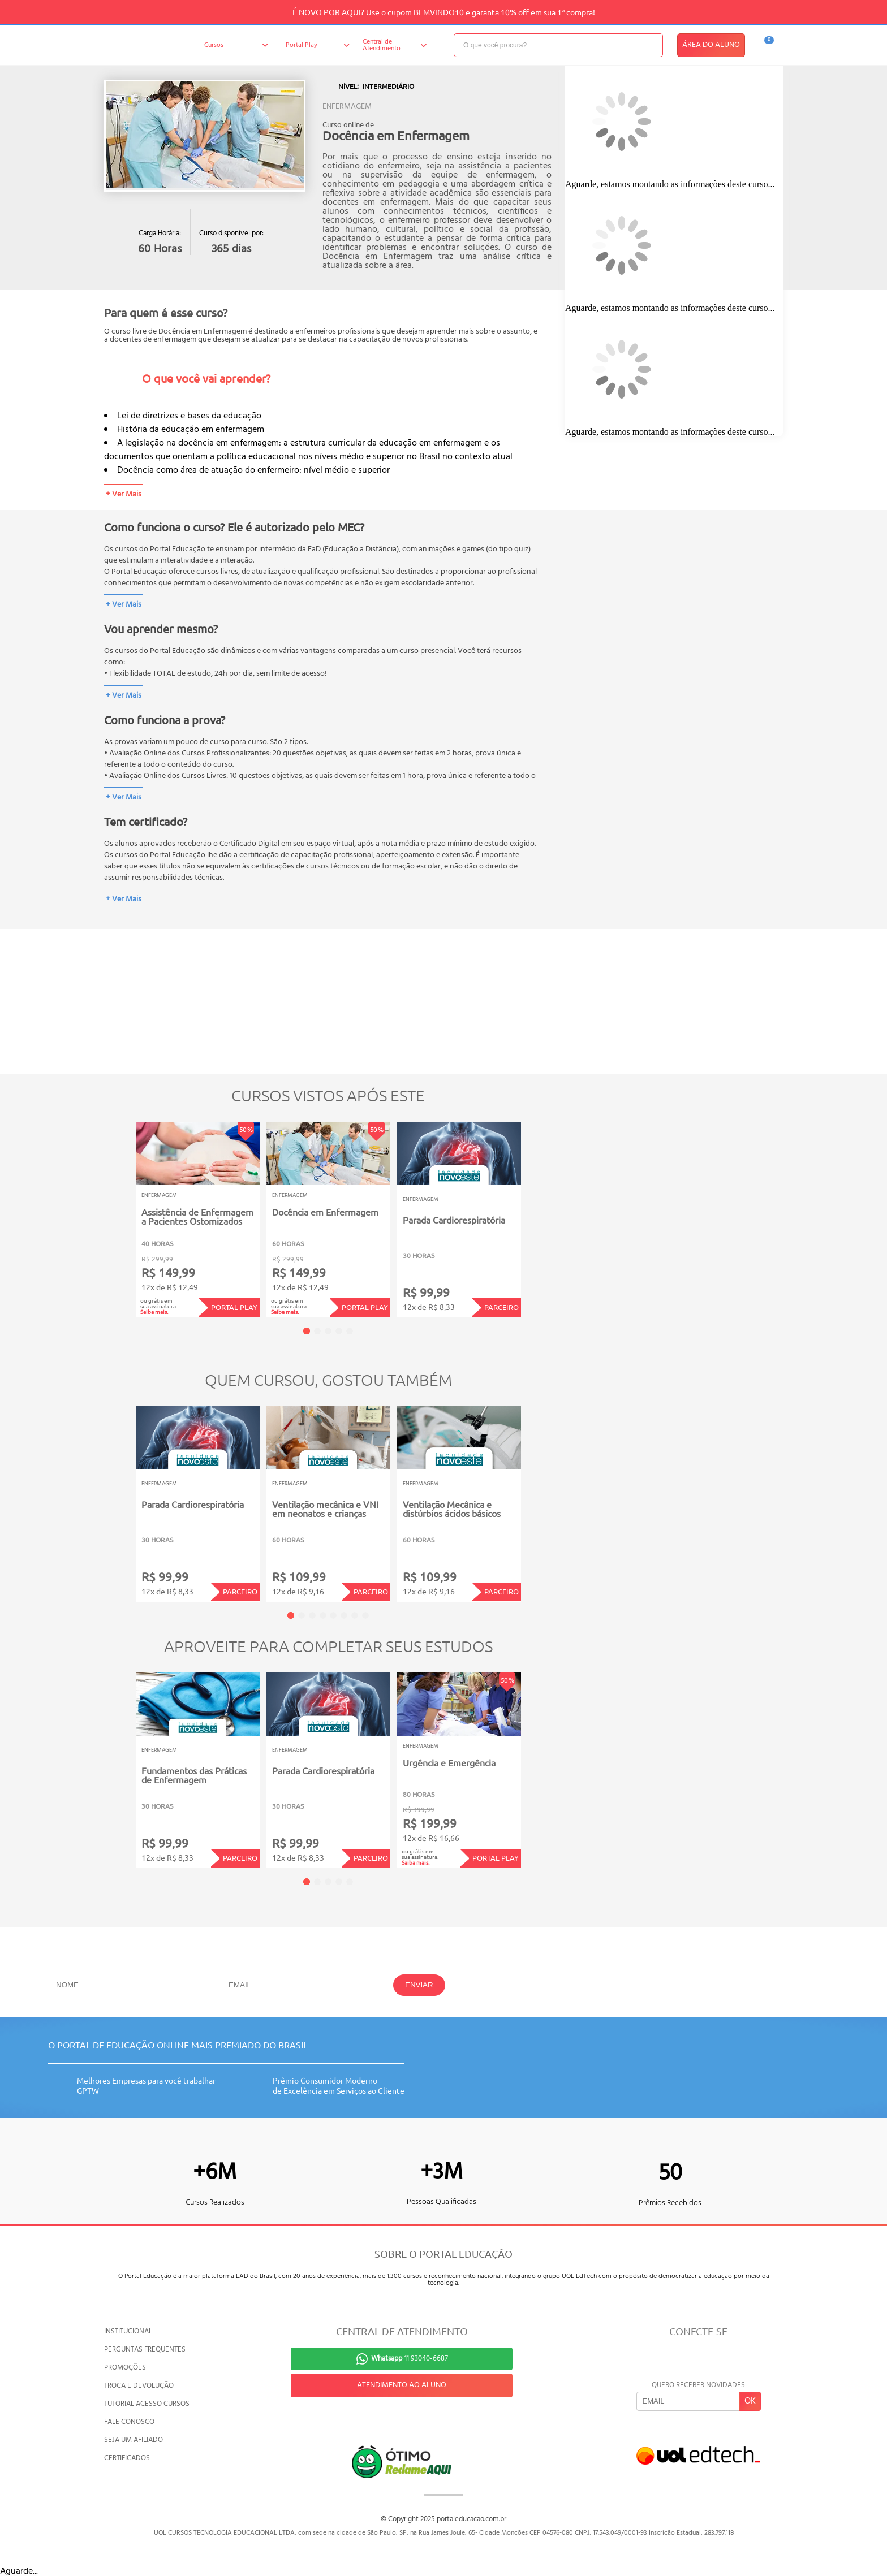 This screenshot has height=2576, width=887. Describe the element at coordinates (338, 1331) in the screenshot. I see `4 [tab]` at that location.